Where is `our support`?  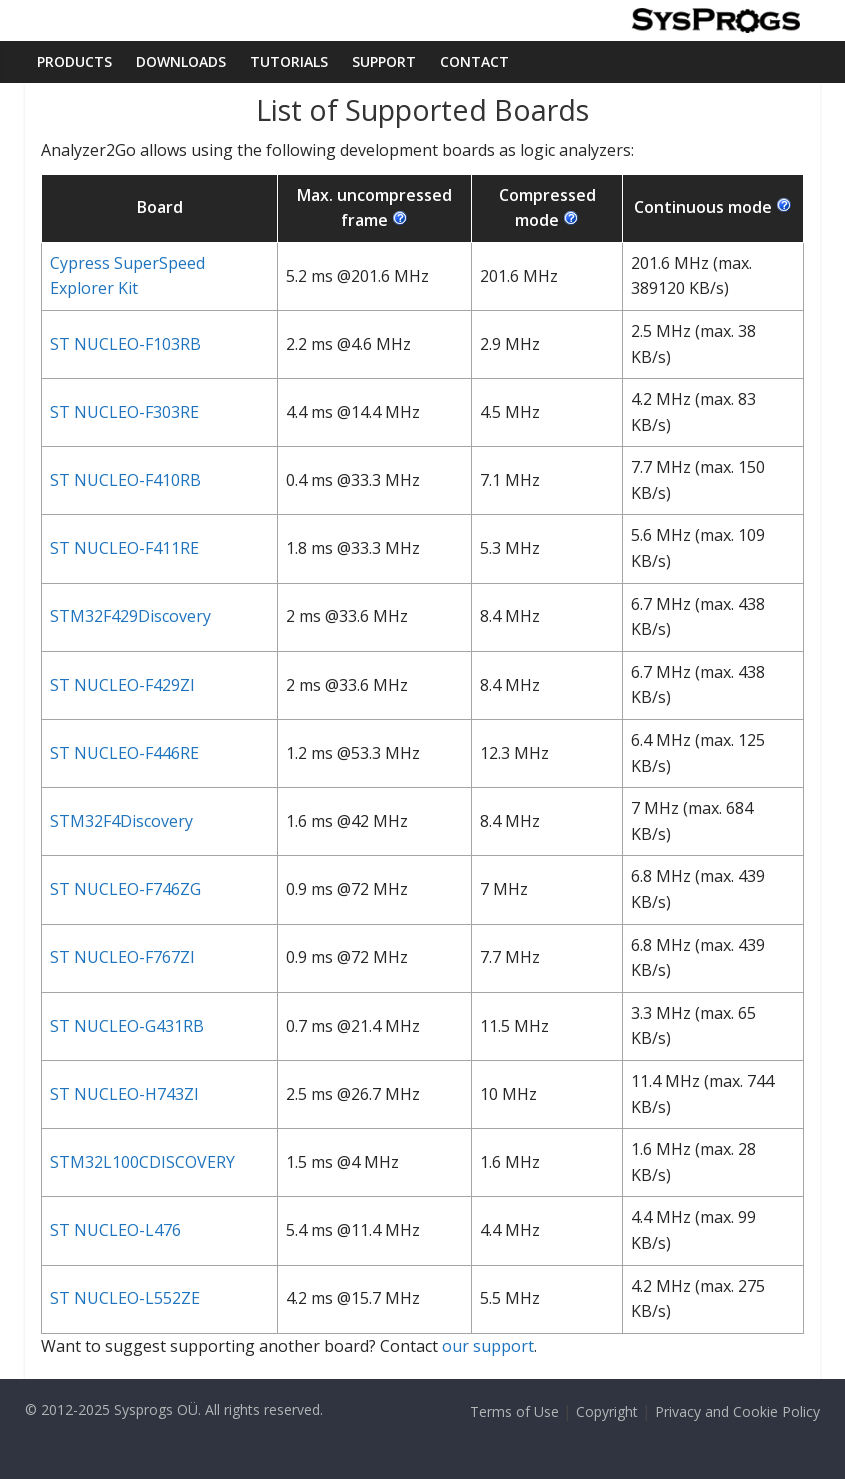
our support is located at coordinates (488, 1346).